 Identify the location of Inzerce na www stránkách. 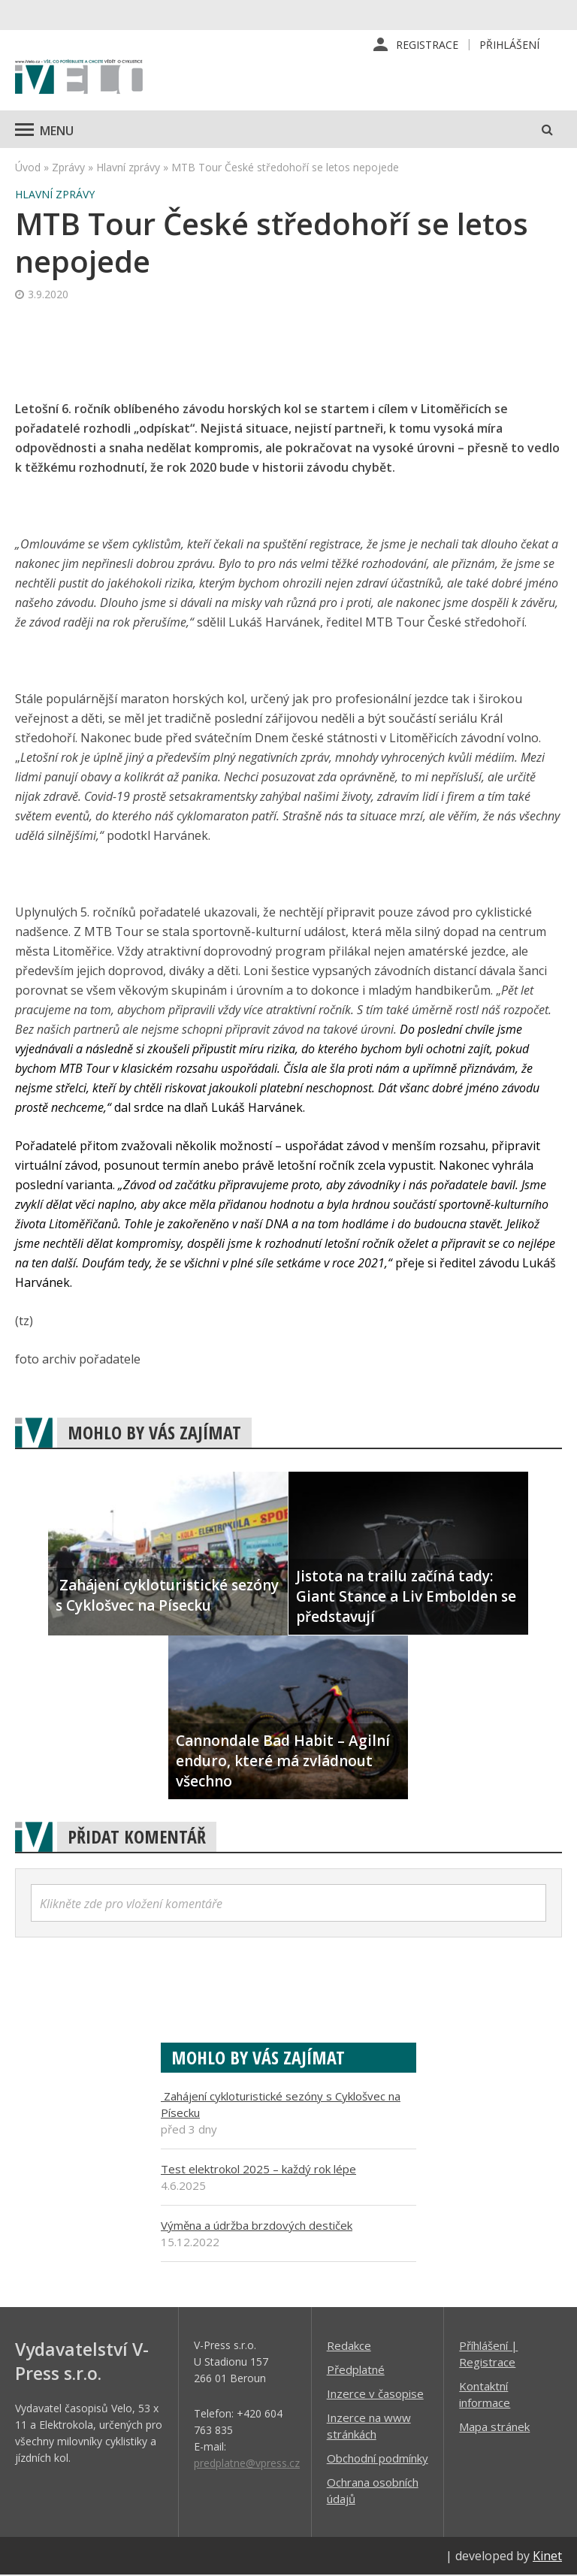
(369, 2426).